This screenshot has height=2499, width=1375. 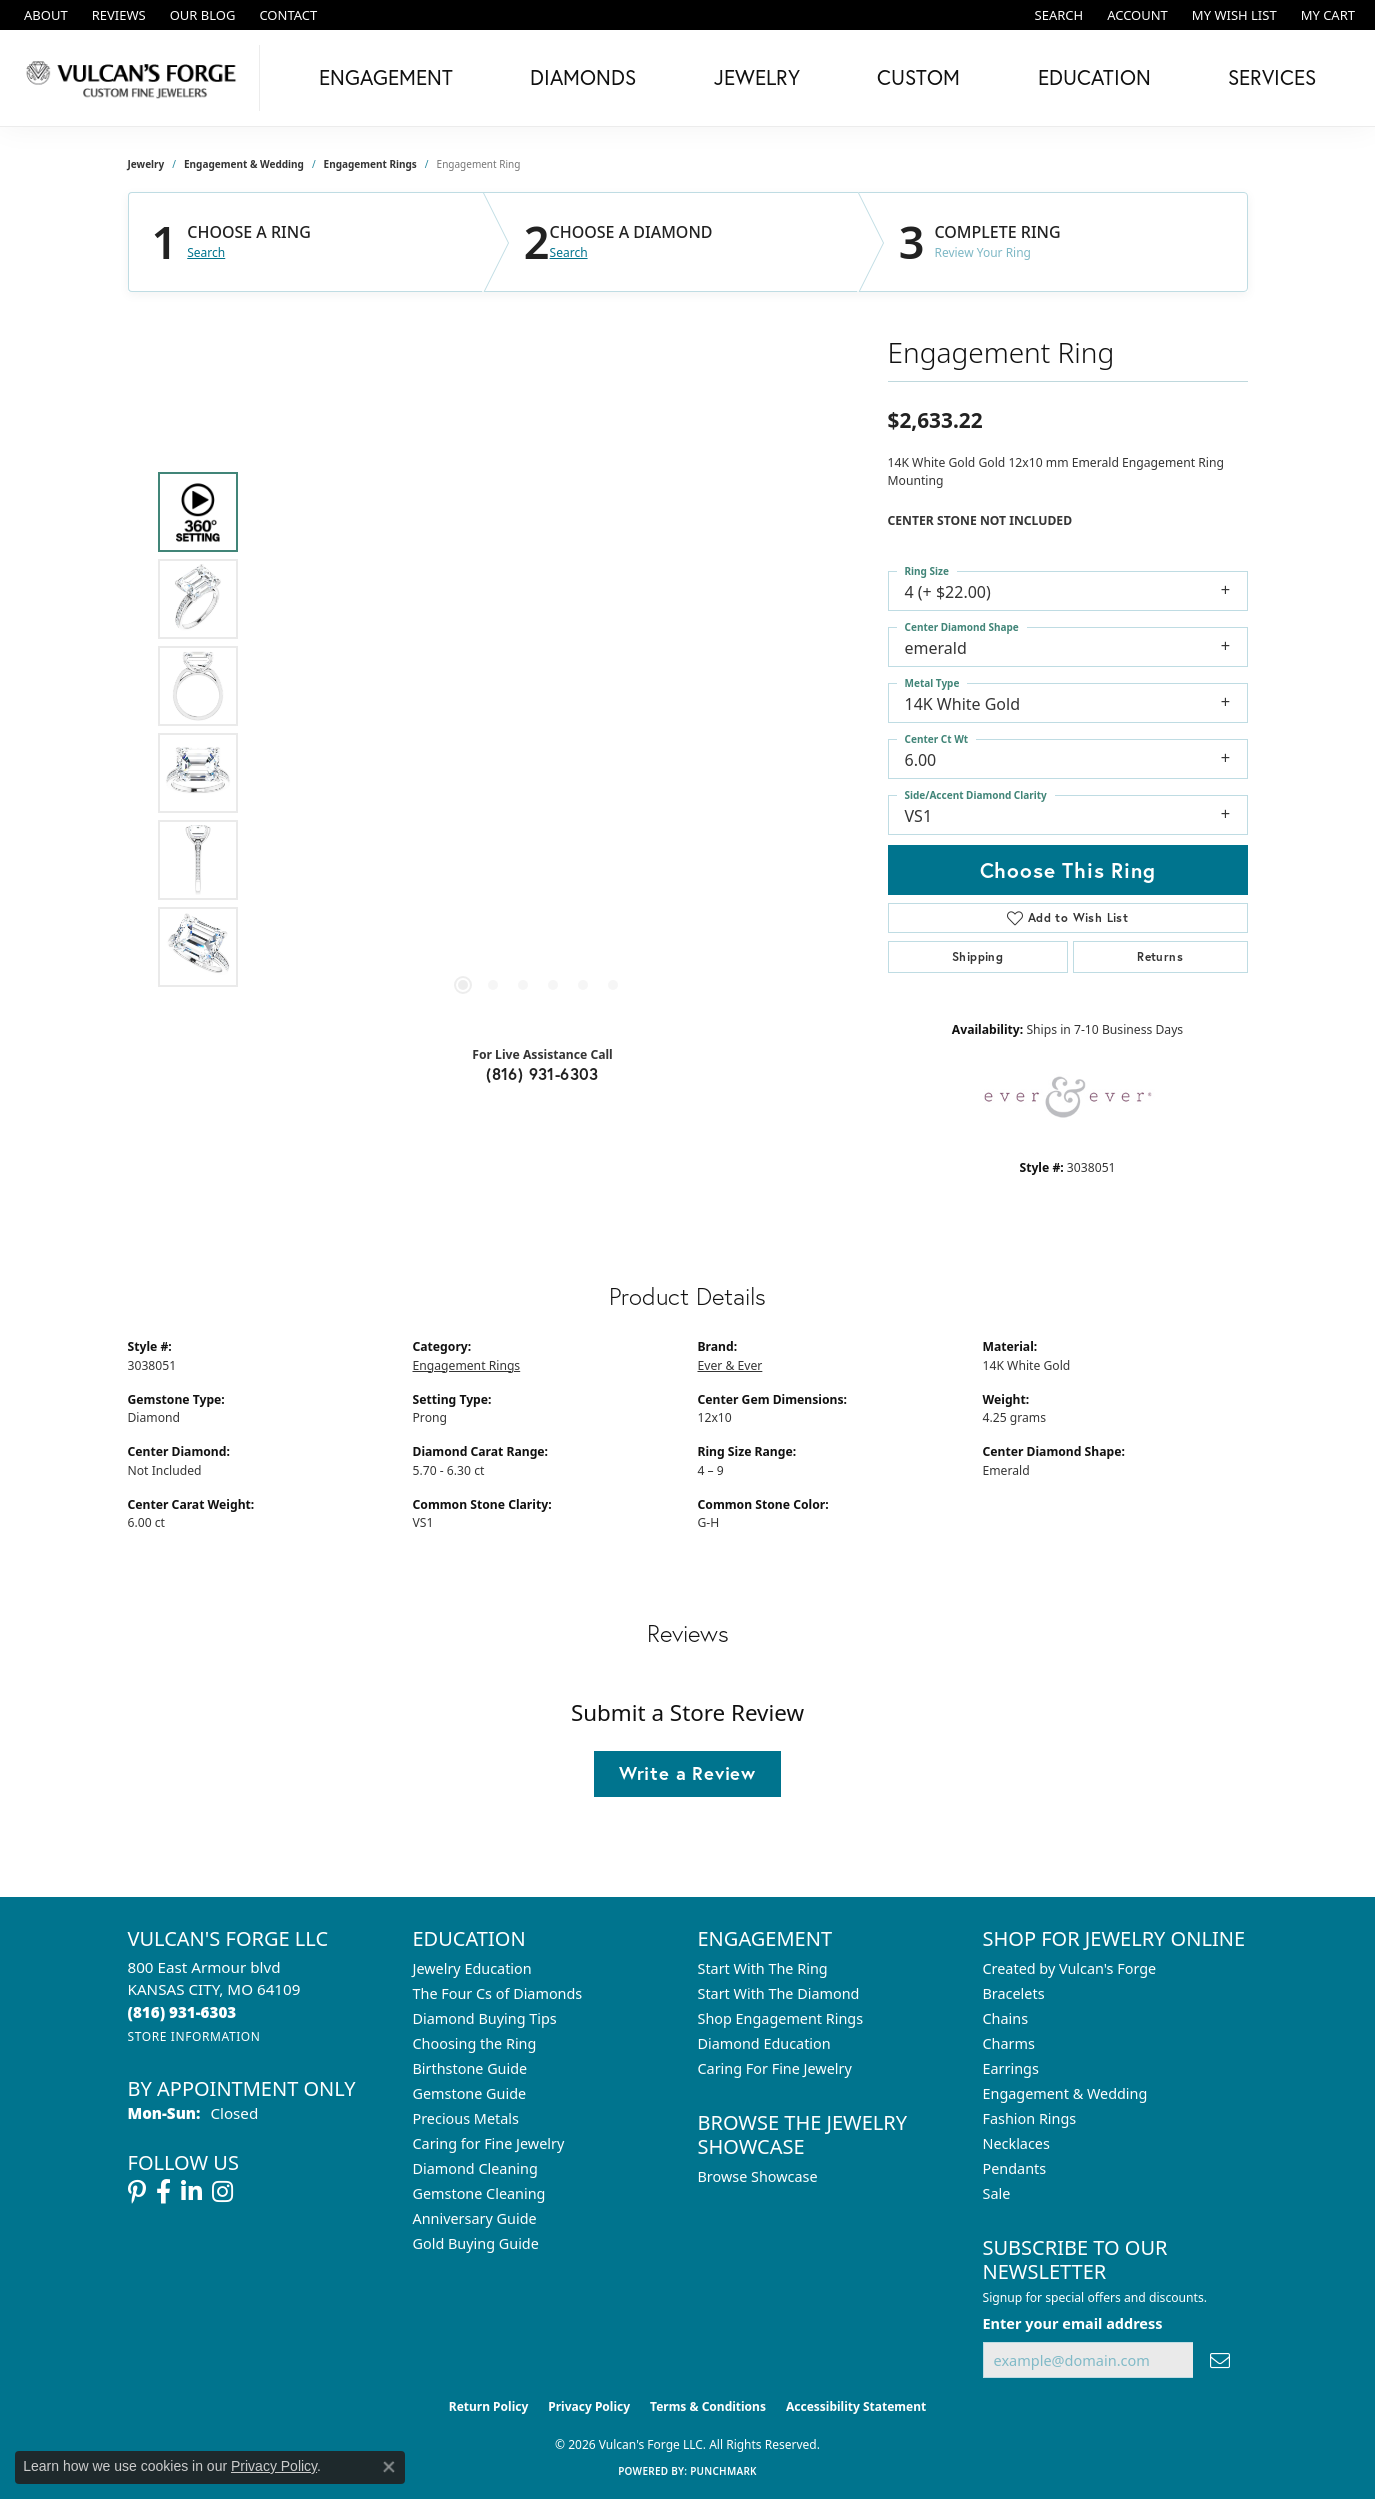 I want to click on Returns, so click(x=1160, y=956).